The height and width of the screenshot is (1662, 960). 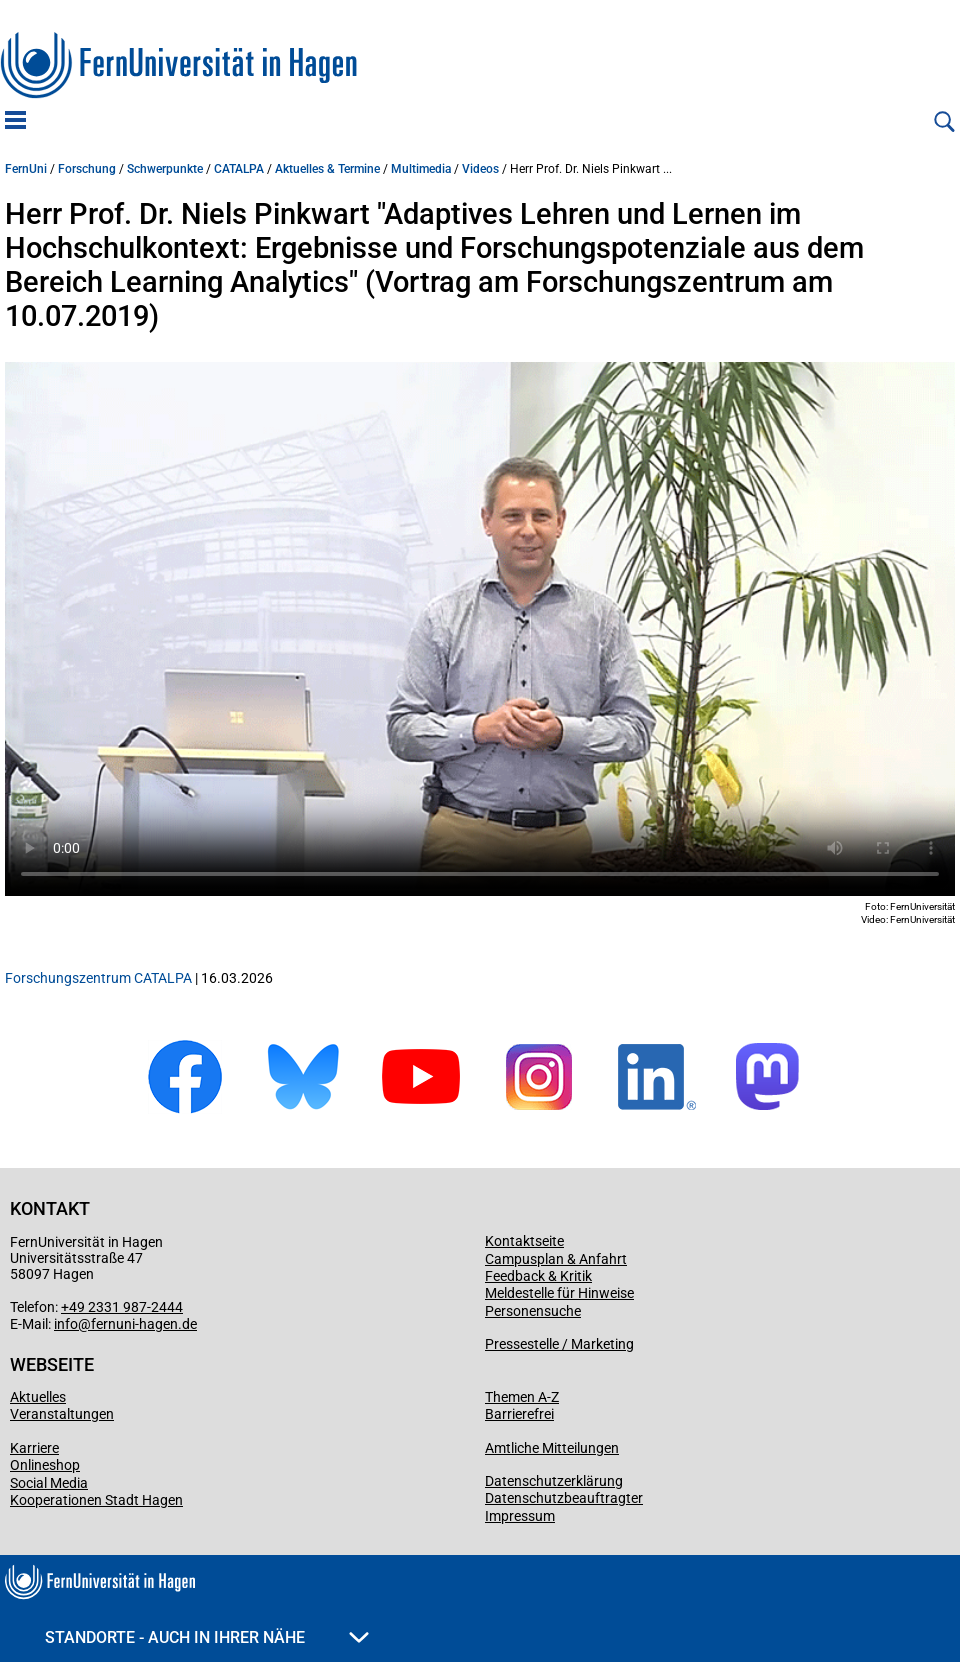 What do you see at coordinates (122, 1307) in the screenshot?
I see `+49 2331 987-2444` at bounding box center [122, 1307].